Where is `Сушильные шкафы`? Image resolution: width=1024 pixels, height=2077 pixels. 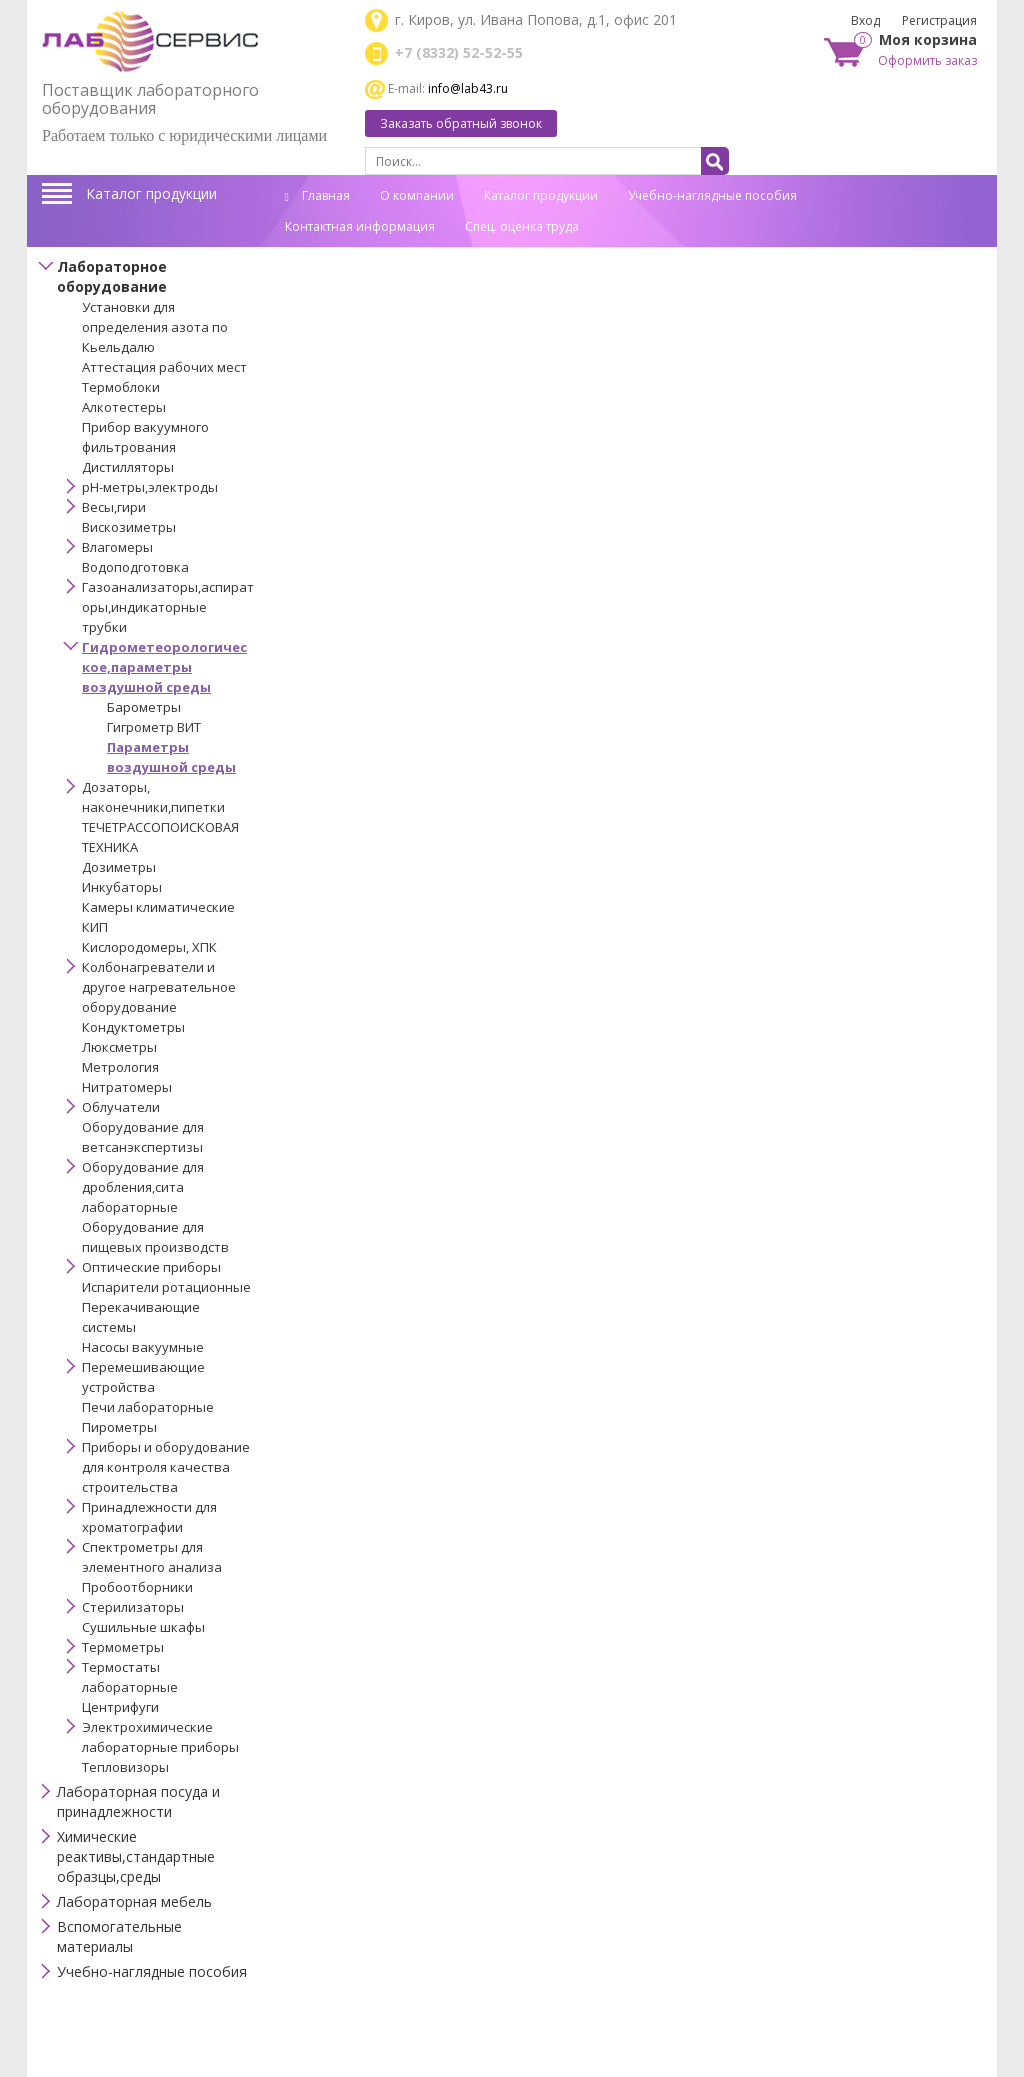 Сушильные шкафы is located at coordinates (143, 1627).